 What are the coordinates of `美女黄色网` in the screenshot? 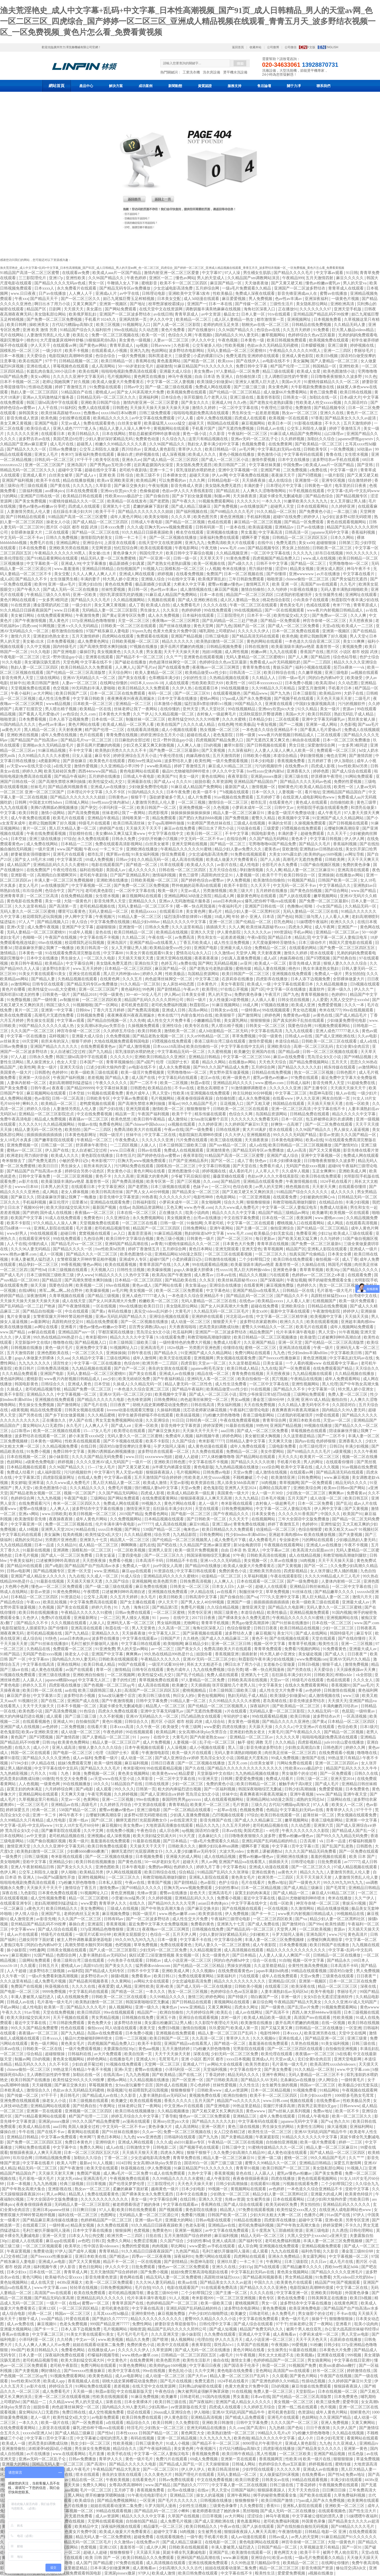 It's located at (278, 387).